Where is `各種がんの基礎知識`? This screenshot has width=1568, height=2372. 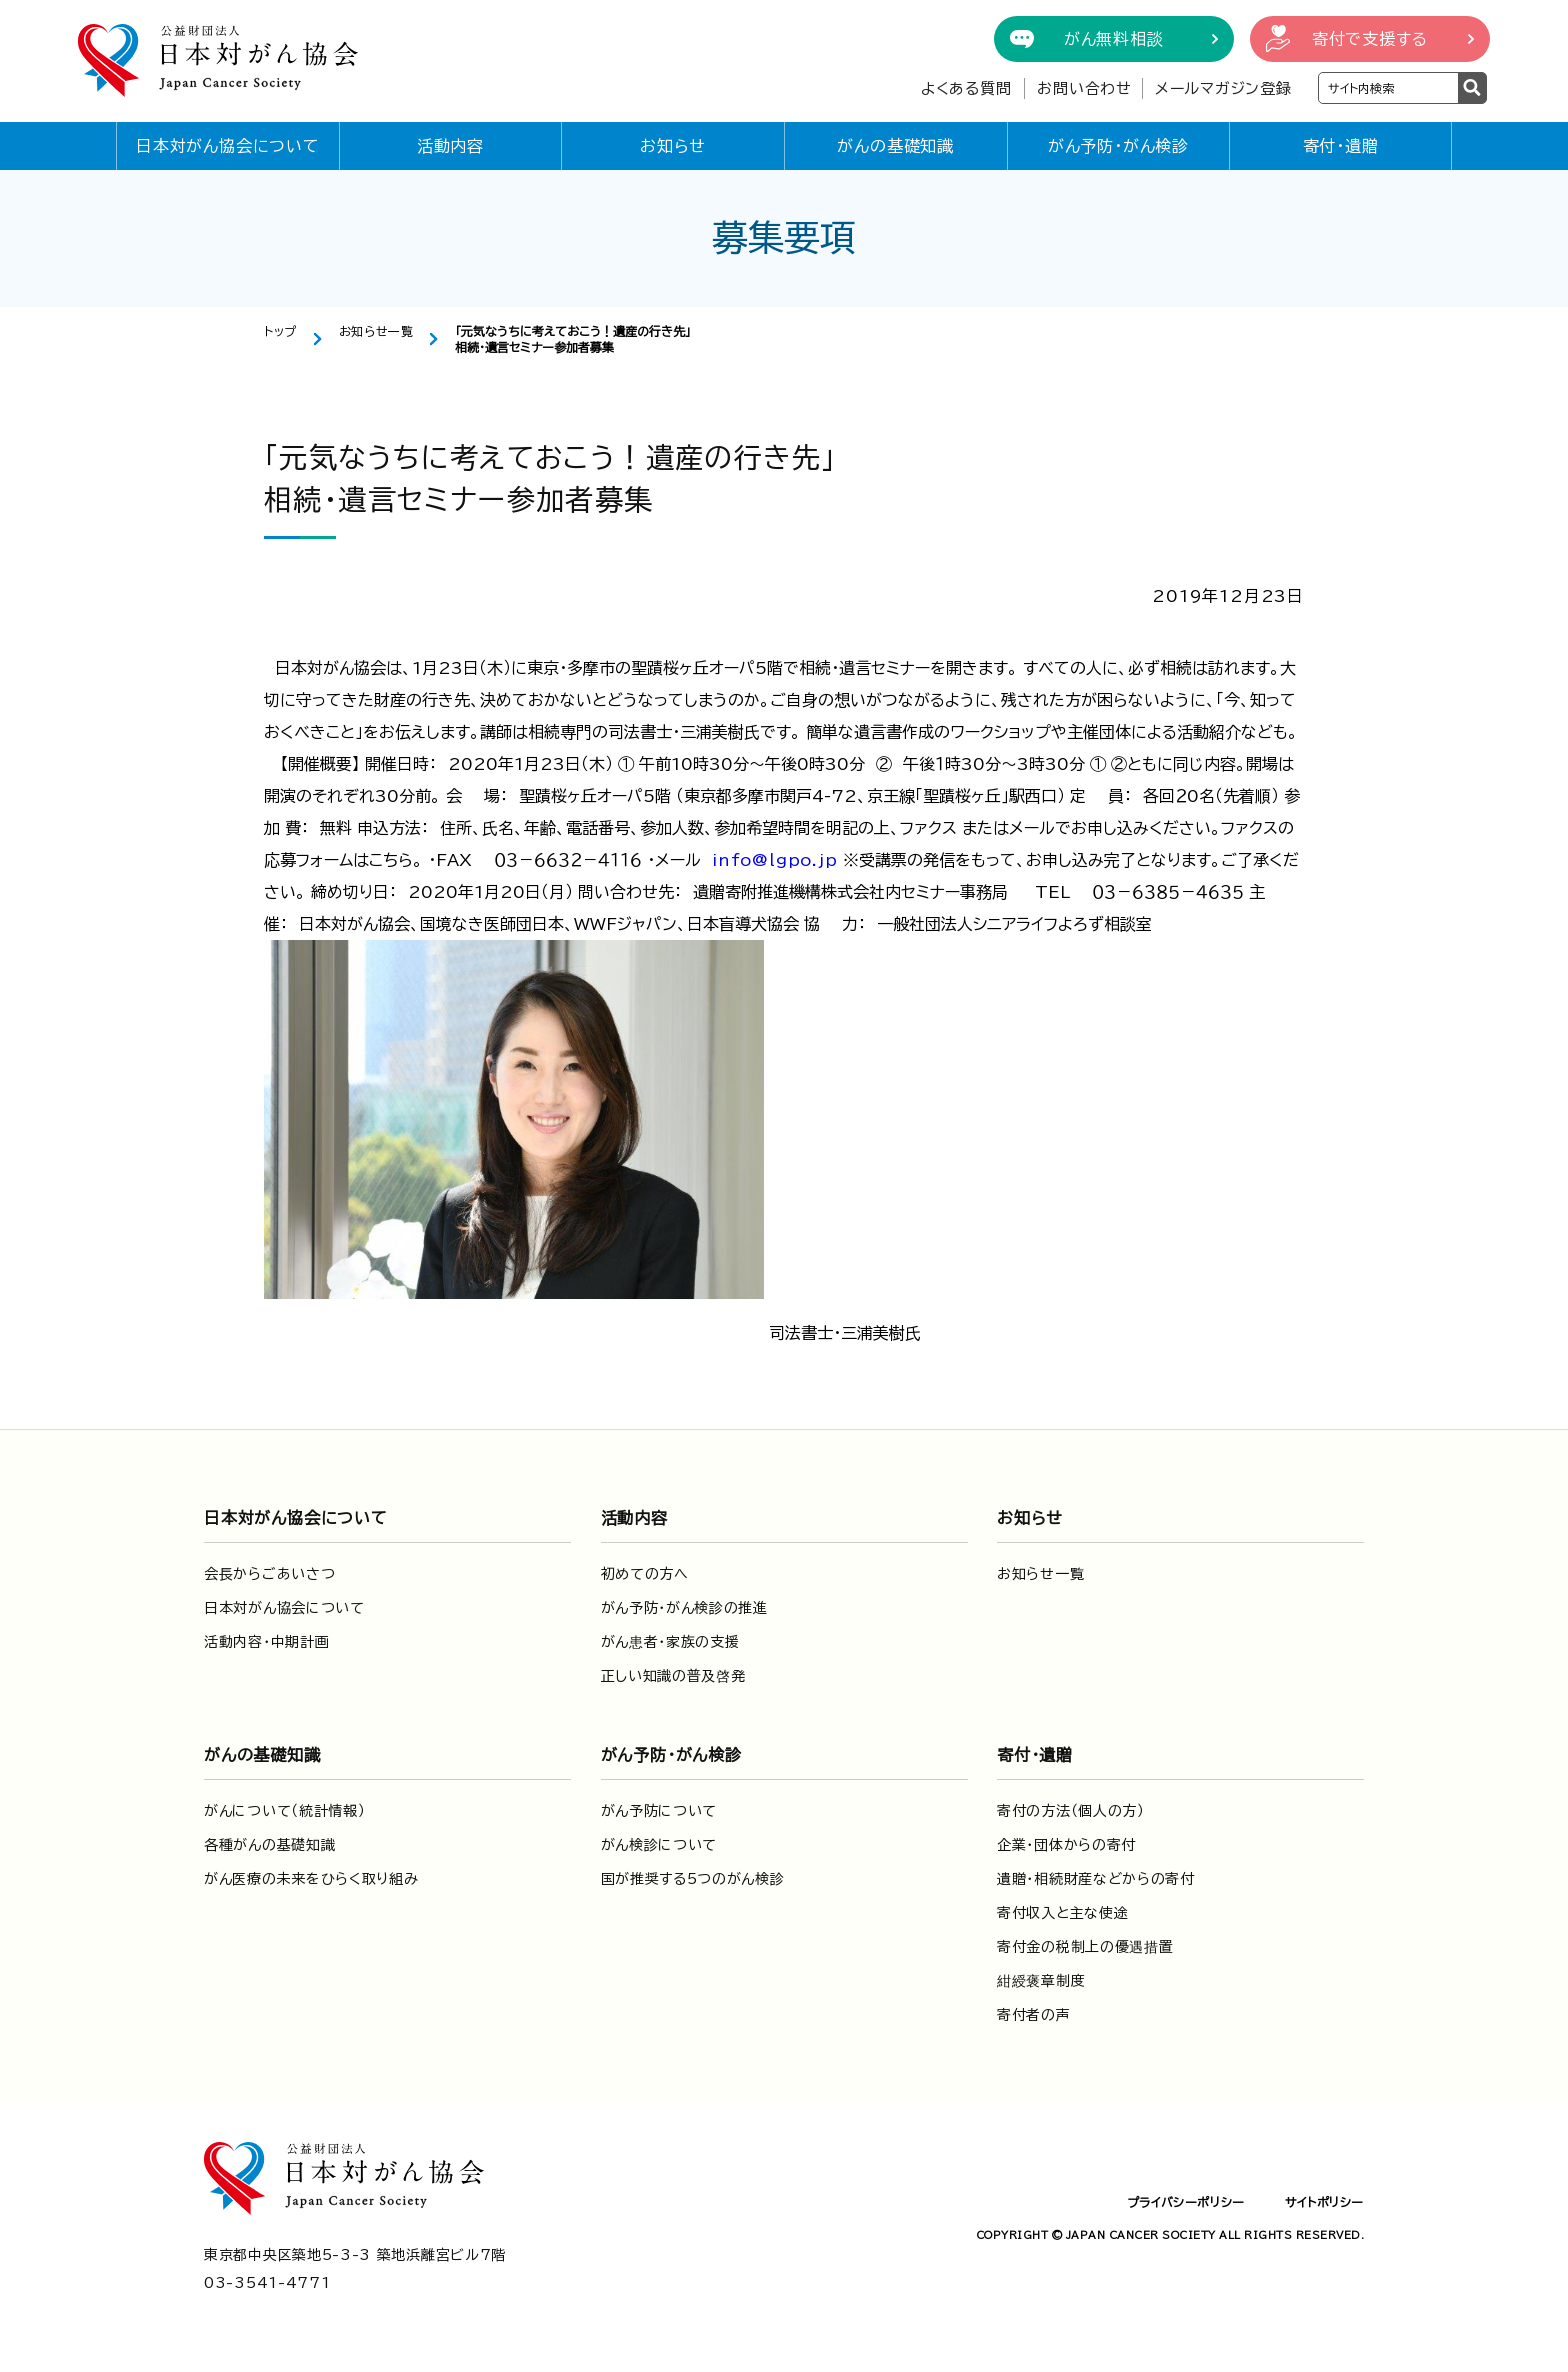 各種がんの基礎知識 is located at coordinates (269, 1845).